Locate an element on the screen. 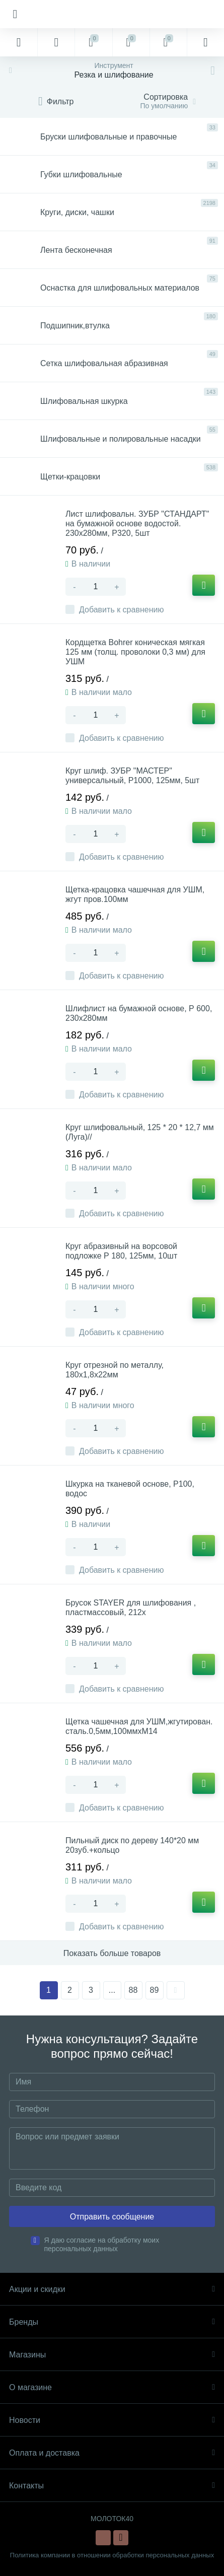  Политика компании в отношении обработки персональных данных is located at coordinates (112, 2555).